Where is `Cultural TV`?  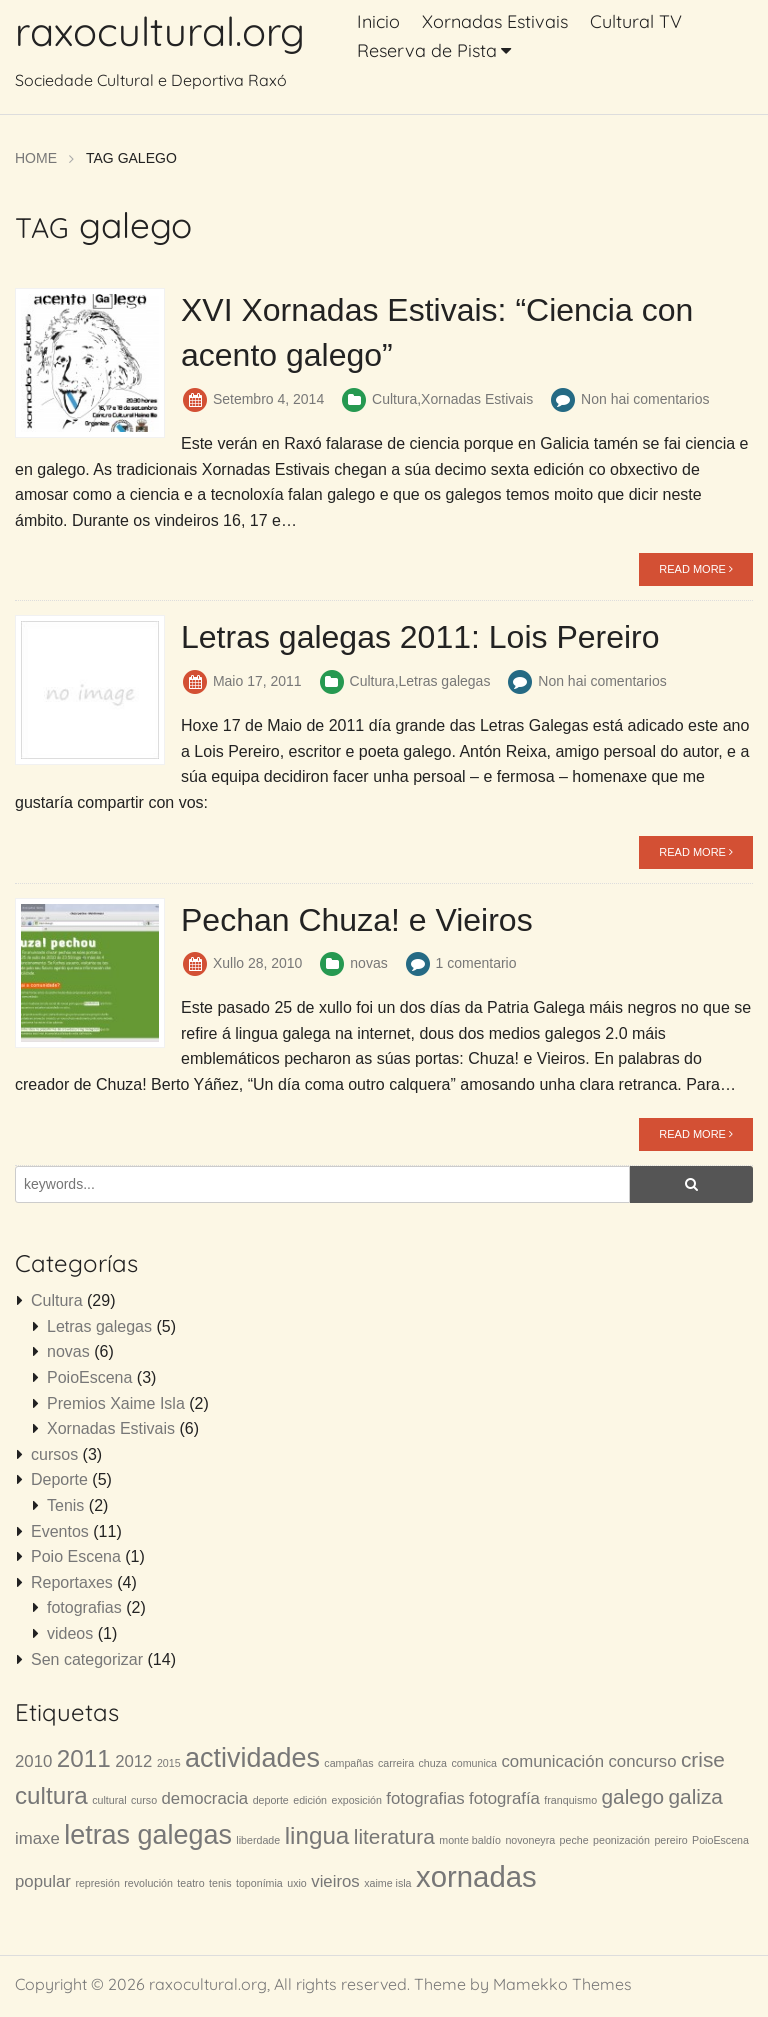 Cultural TV is located at coordinates (636, 21).